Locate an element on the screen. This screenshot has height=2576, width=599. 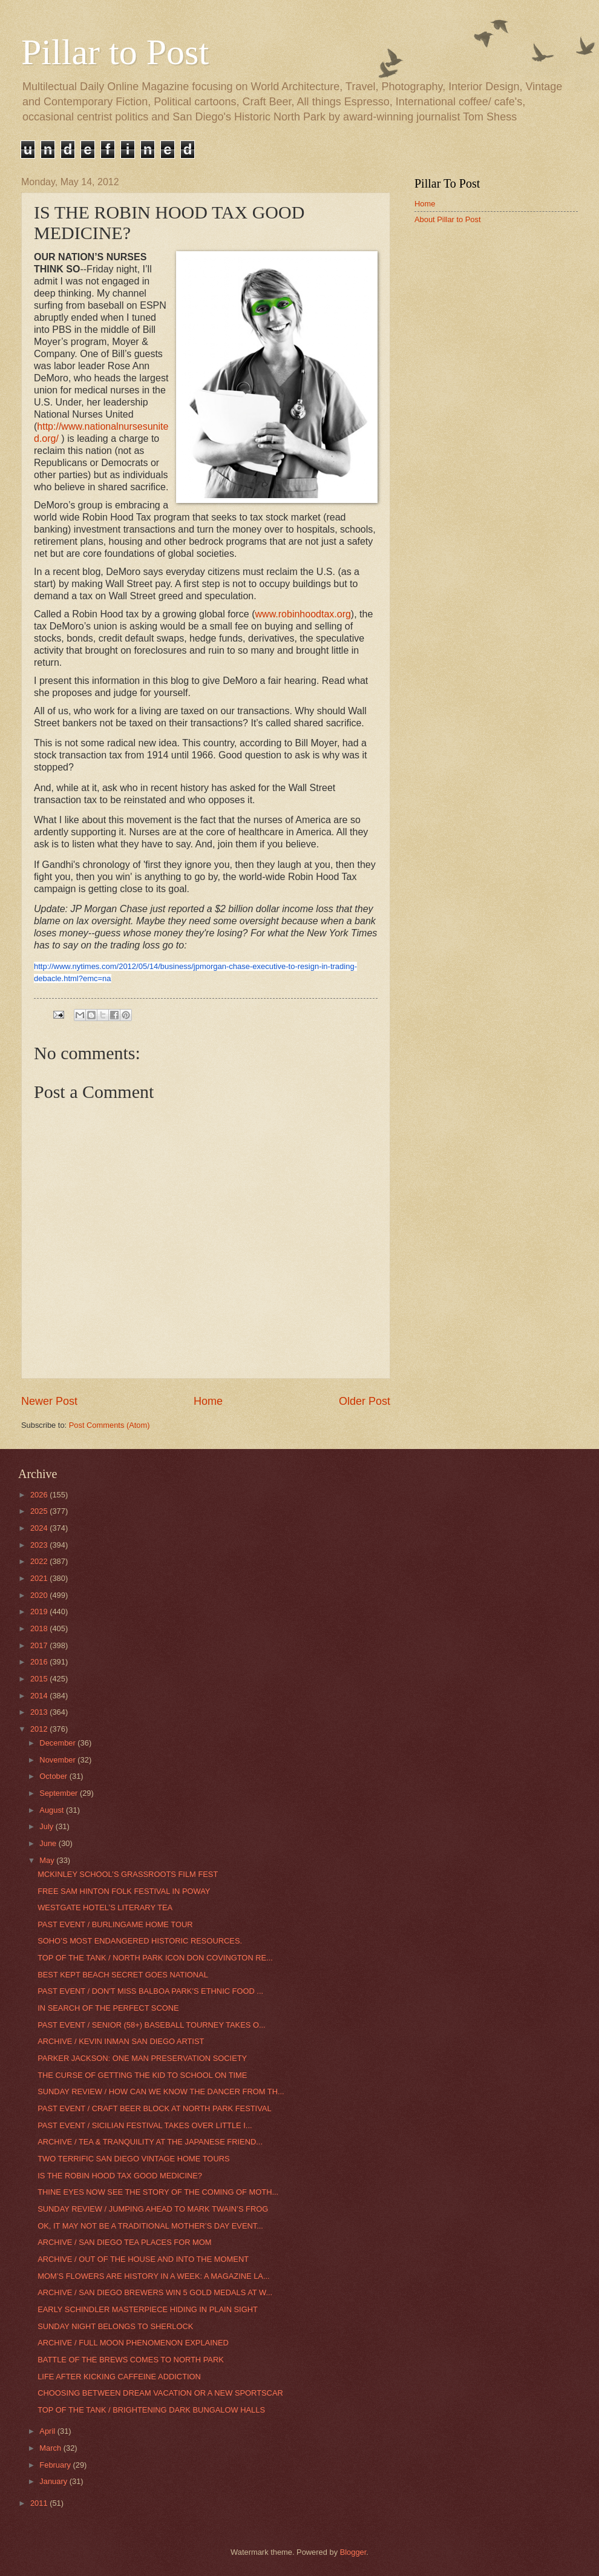
About Pillar to Post is located at coordinates (447, 219).